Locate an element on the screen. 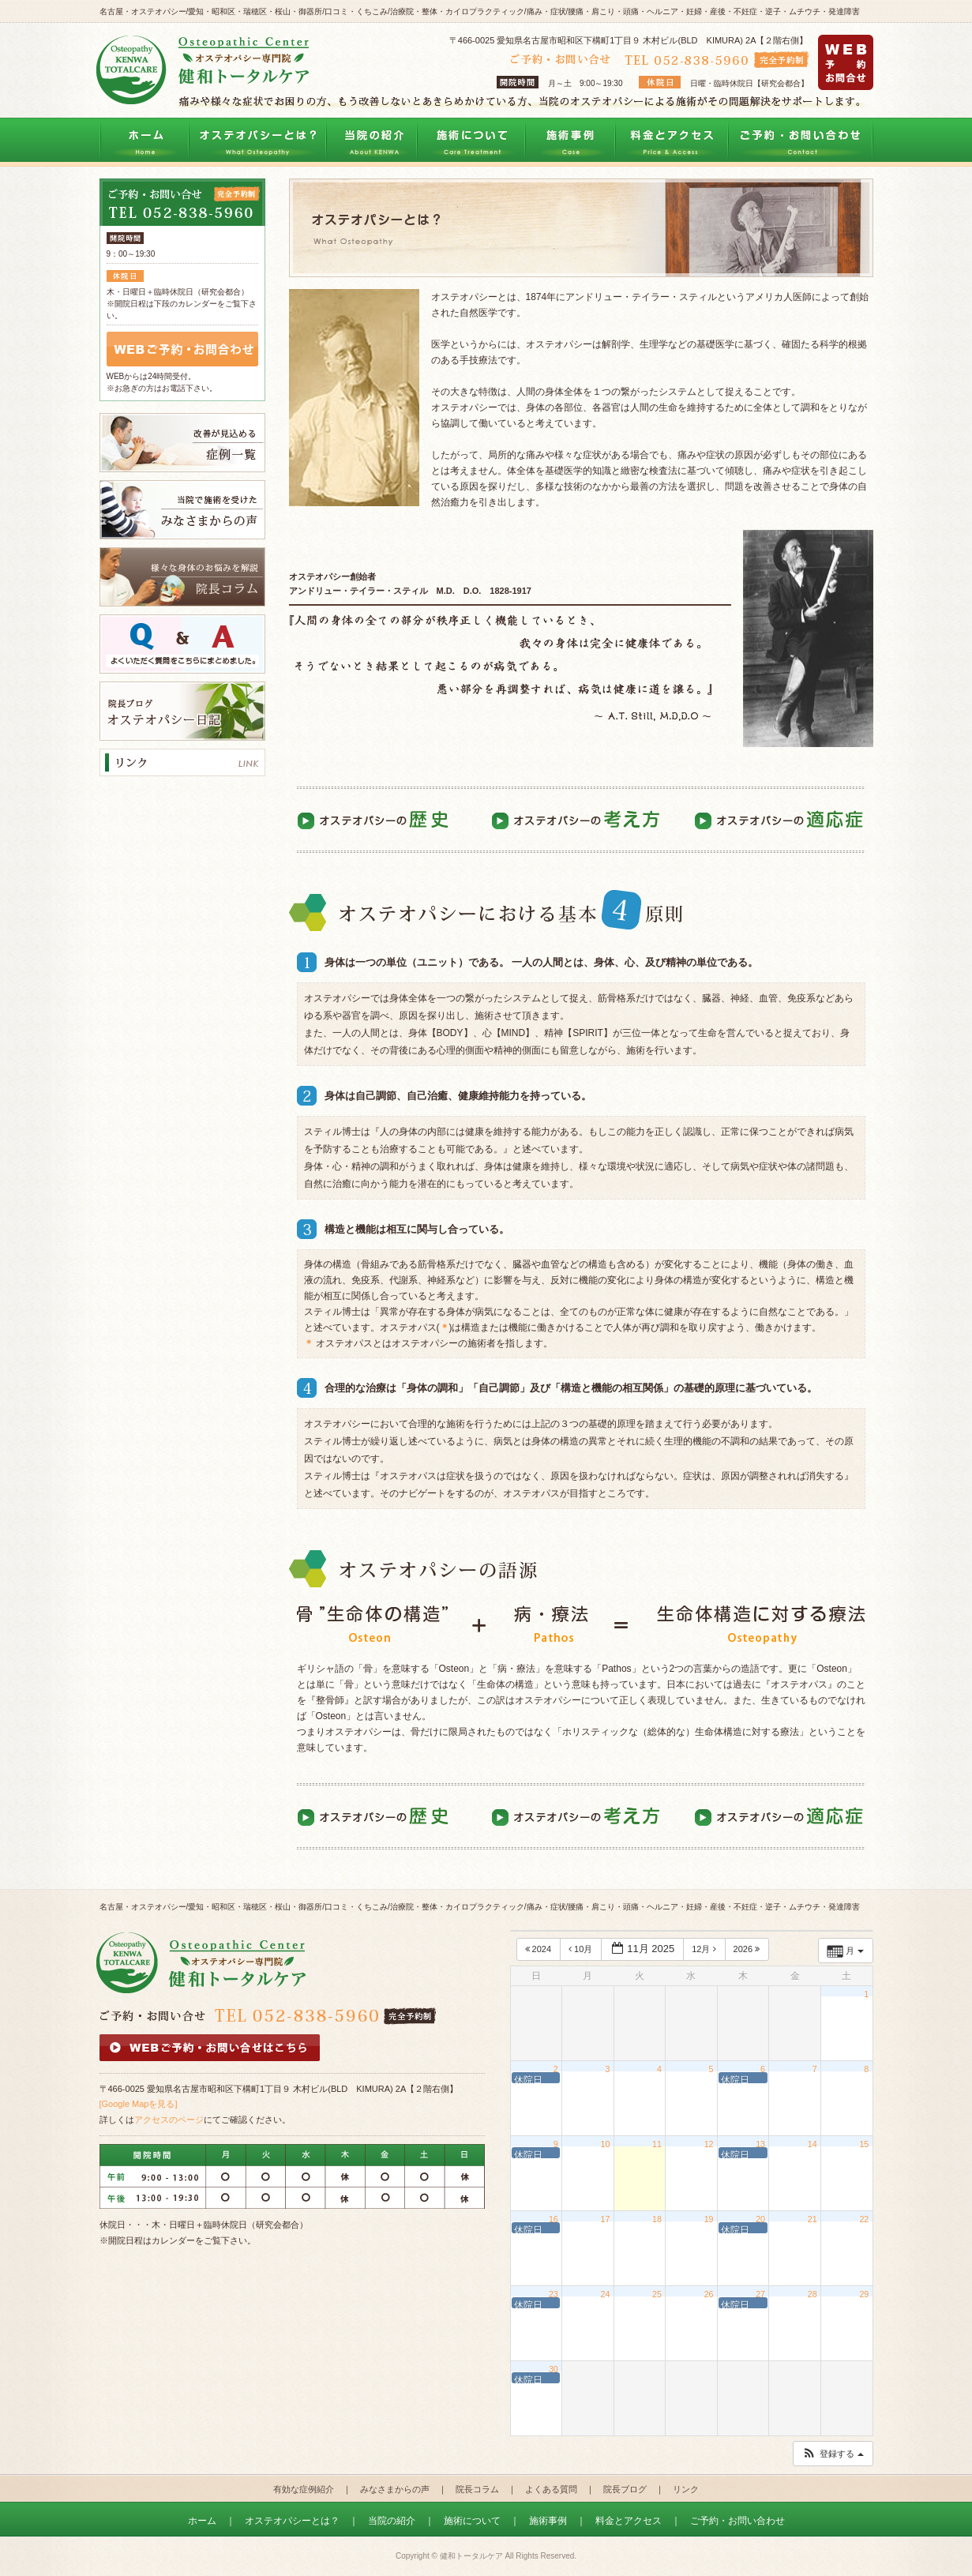 This screenshot has height=2576, width=972. 12月 is located at coordinates (705, 1949).